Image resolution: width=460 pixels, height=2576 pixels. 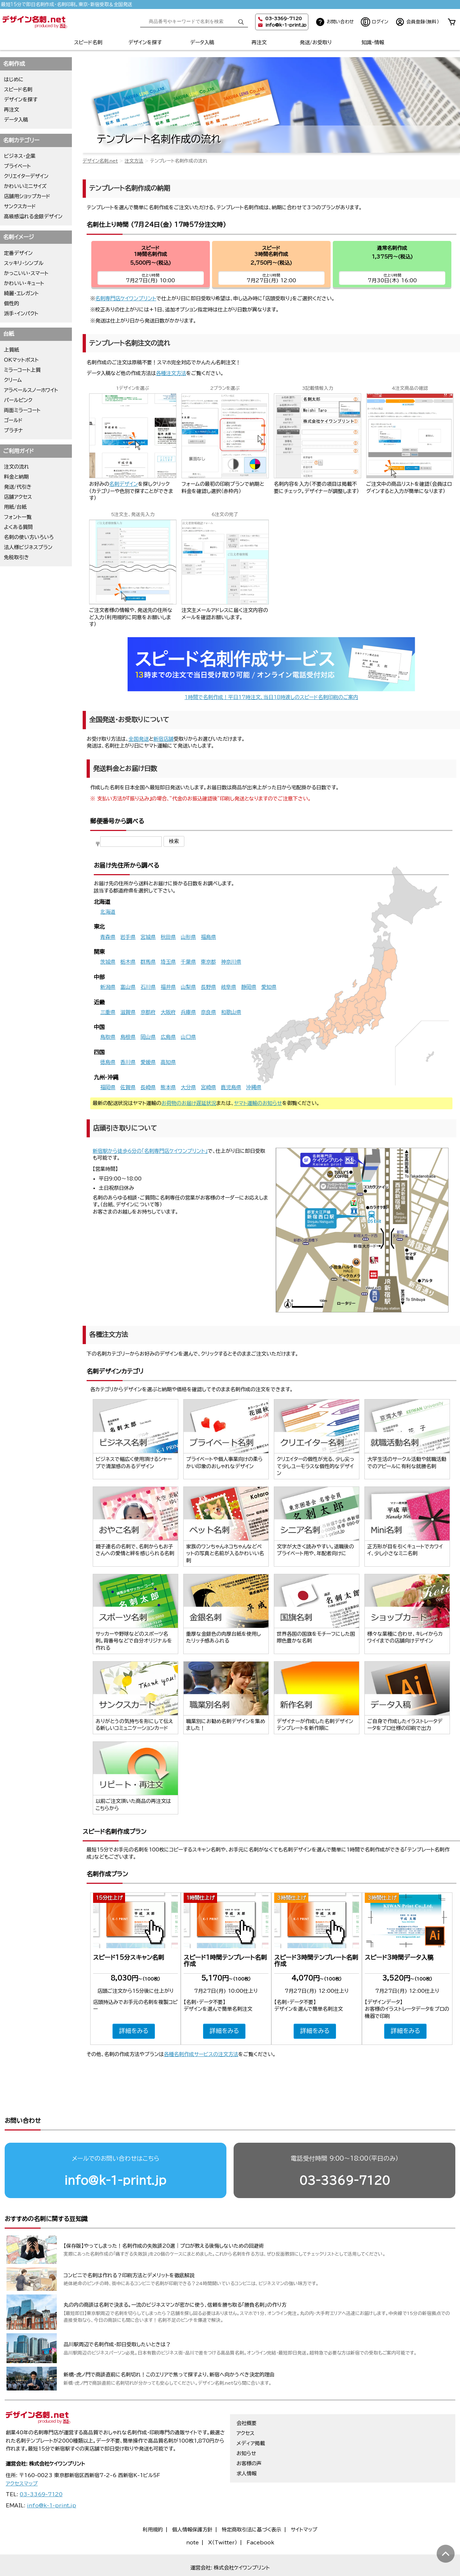 I want to click on メディア掲載, so click(x=250, y=2415).